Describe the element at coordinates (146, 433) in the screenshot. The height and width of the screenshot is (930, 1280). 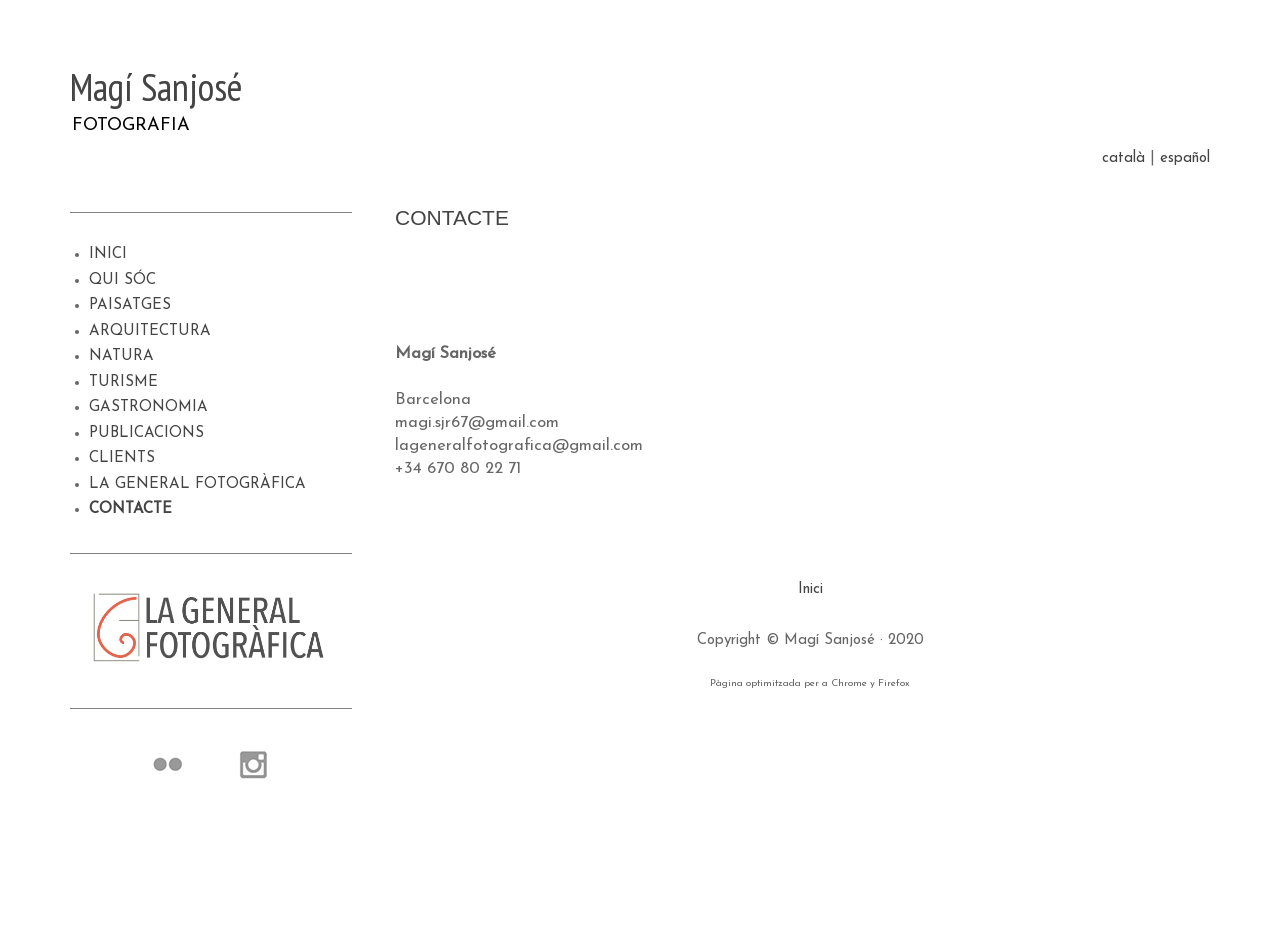
I see `PUBLICACIONS` at that location.